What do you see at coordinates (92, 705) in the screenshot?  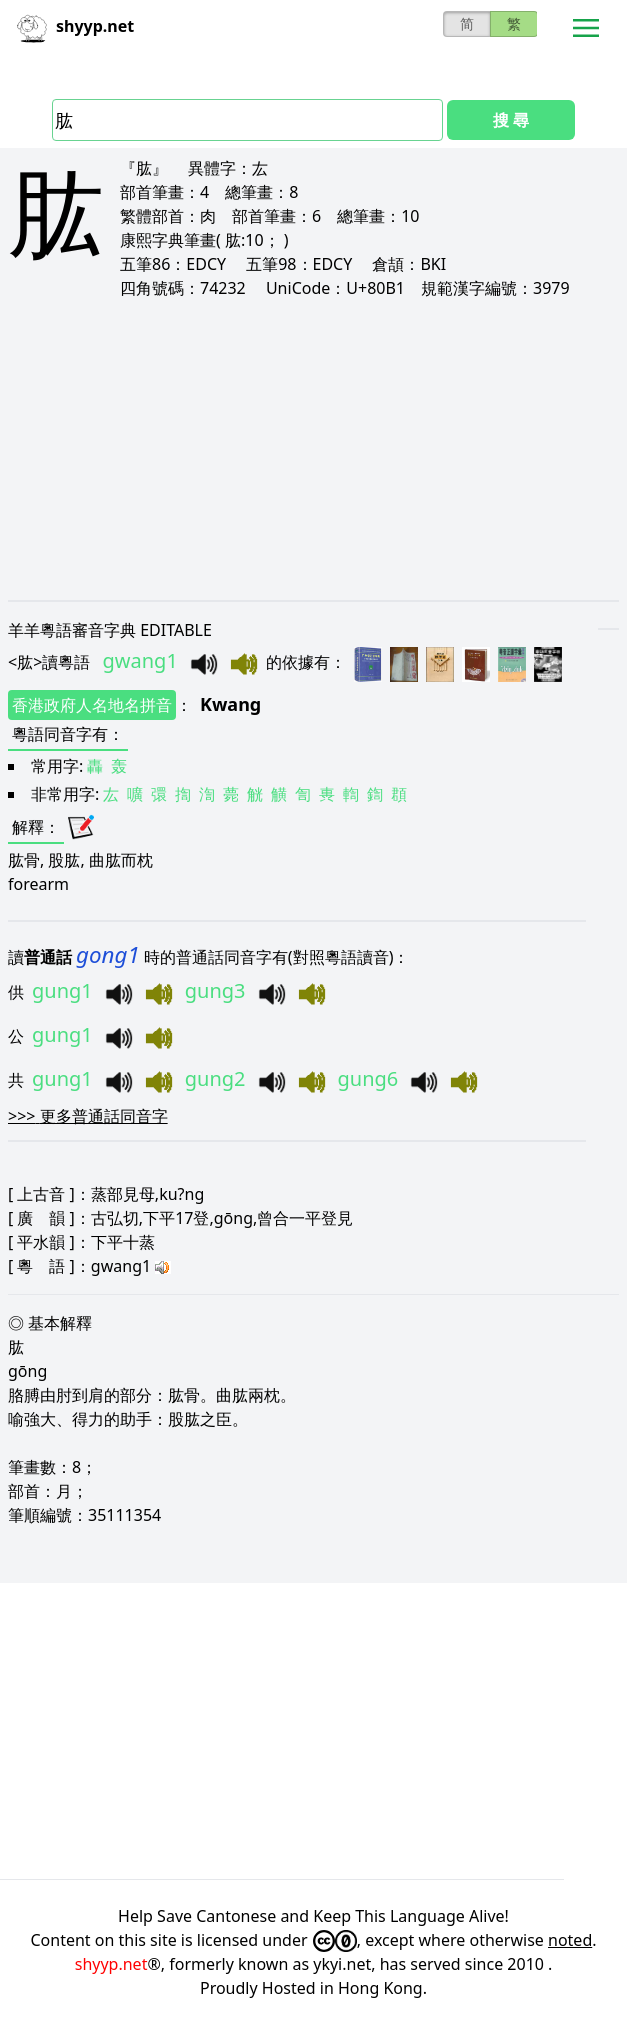 I see `香港政府人名地名拼音` at bounding box center [92, 705].